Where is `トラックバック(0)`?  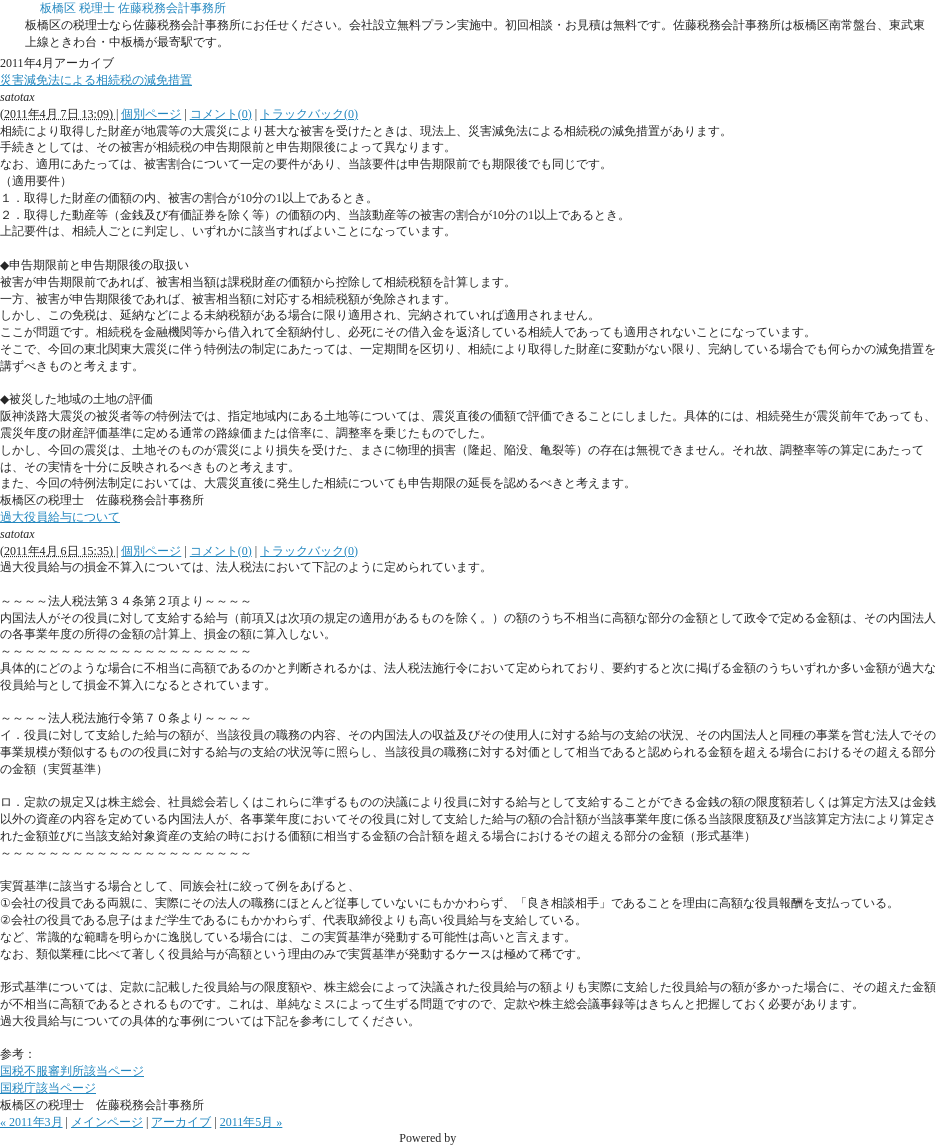 トラックバック(0) is located at coordinates (309, 114).